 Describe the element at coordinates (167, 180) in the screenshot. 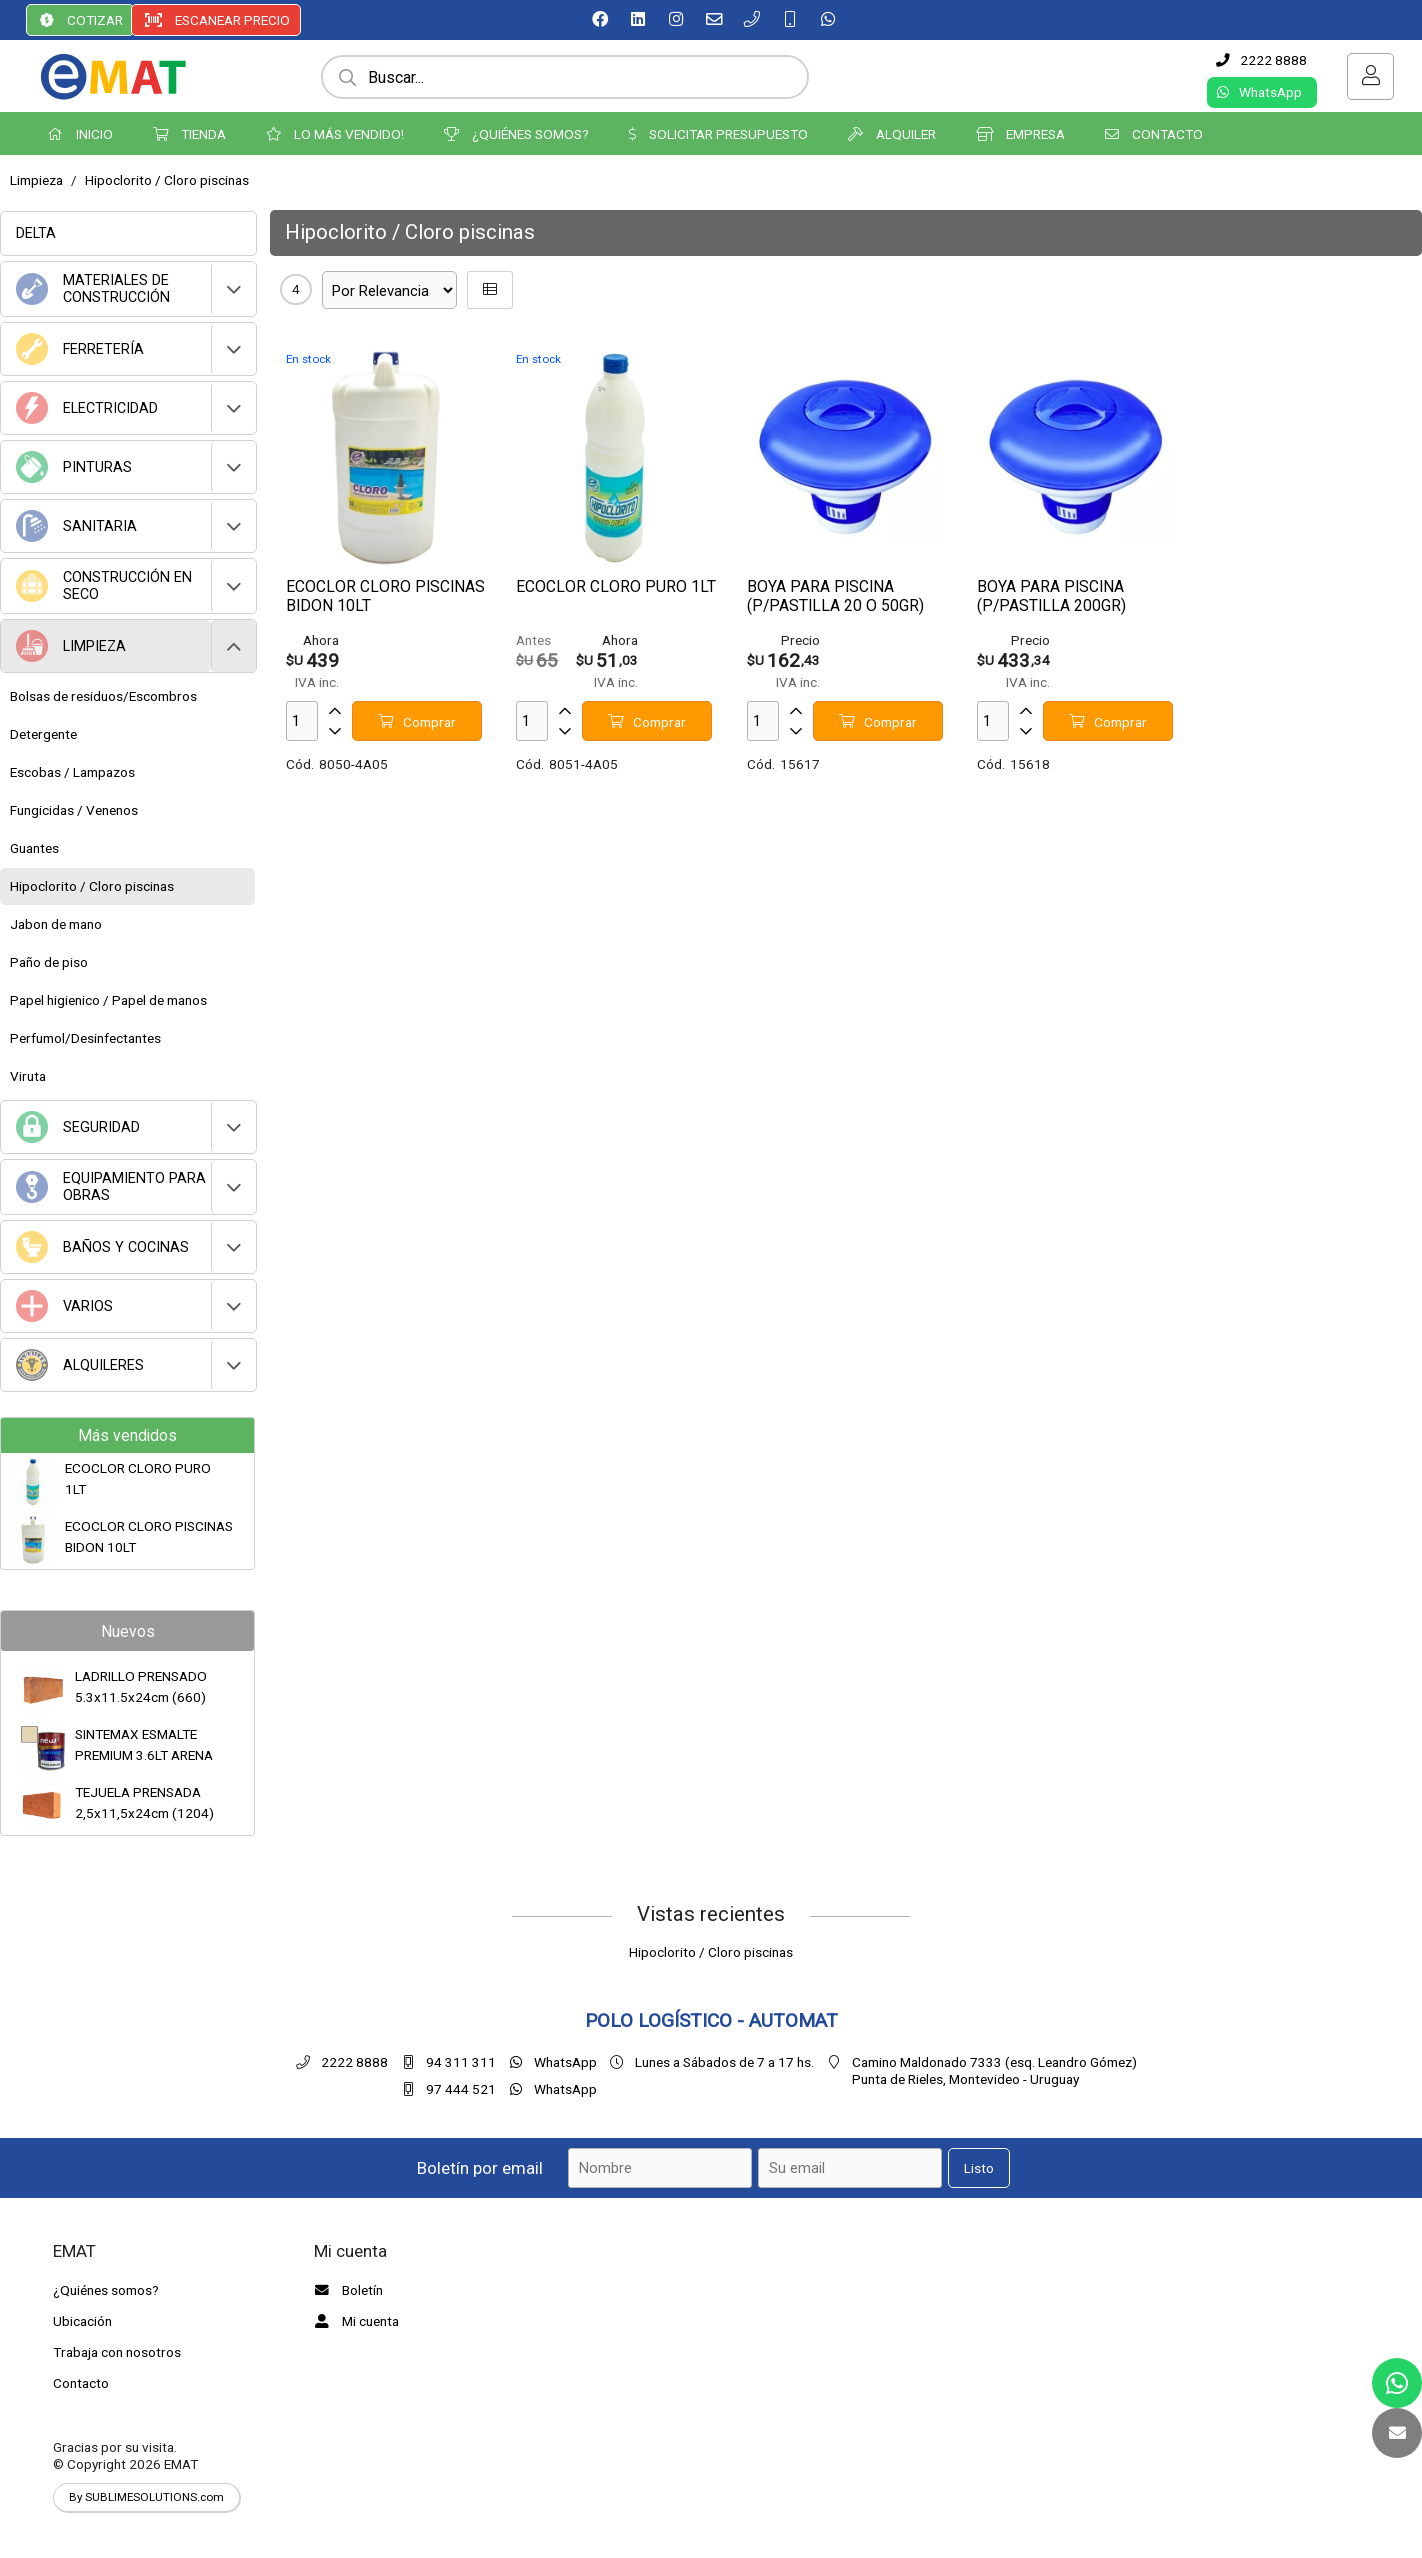

I see `Hipoclorito / Cloro piscinas` at that location.